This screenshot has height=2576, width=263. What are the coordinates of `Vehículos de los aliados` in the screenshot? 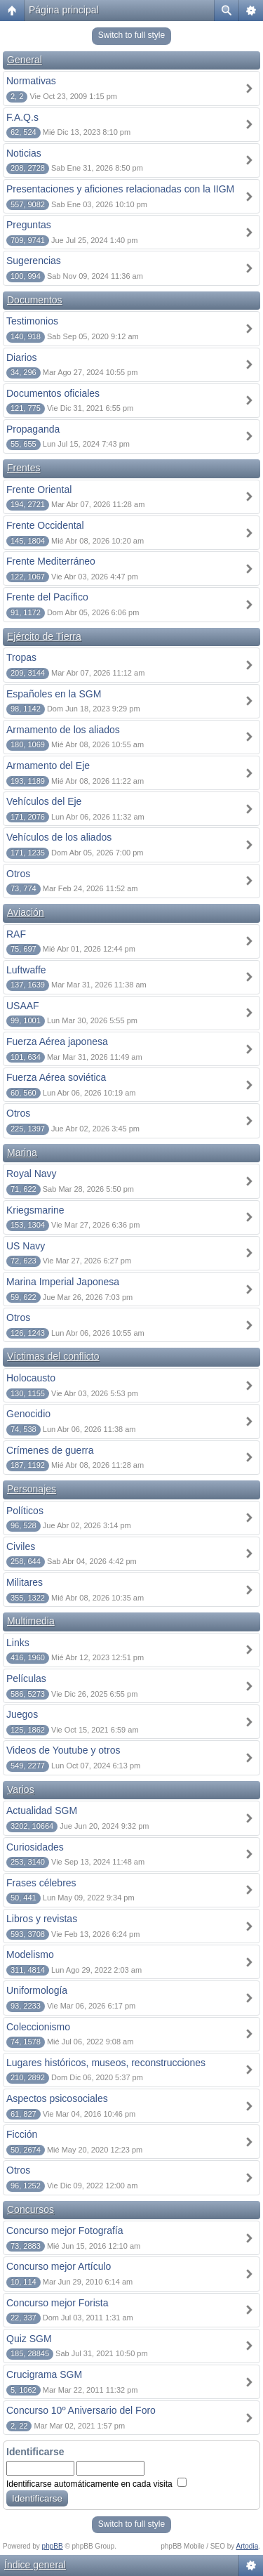 It's located at (59, 837).